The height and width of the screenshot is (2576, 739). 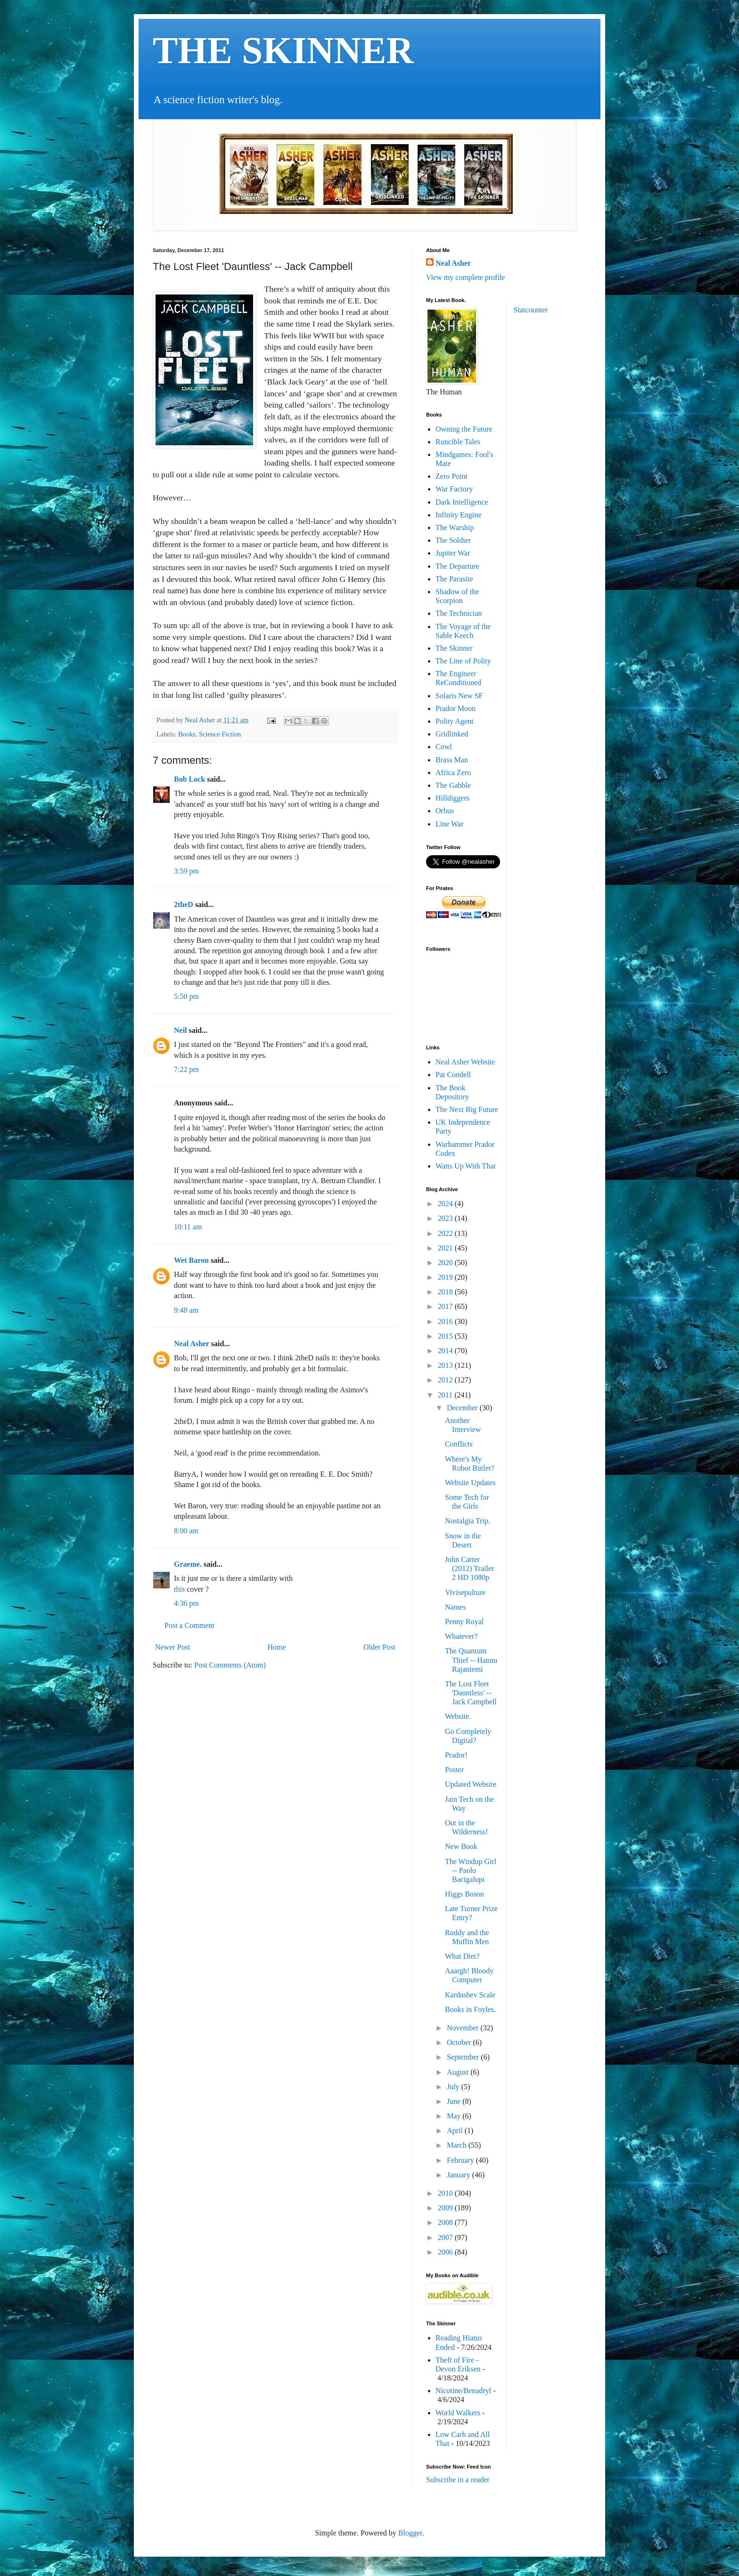 I want to click on The Quantum Thief -- Hannu Rajaniemi, so click(x=471, y=1660).